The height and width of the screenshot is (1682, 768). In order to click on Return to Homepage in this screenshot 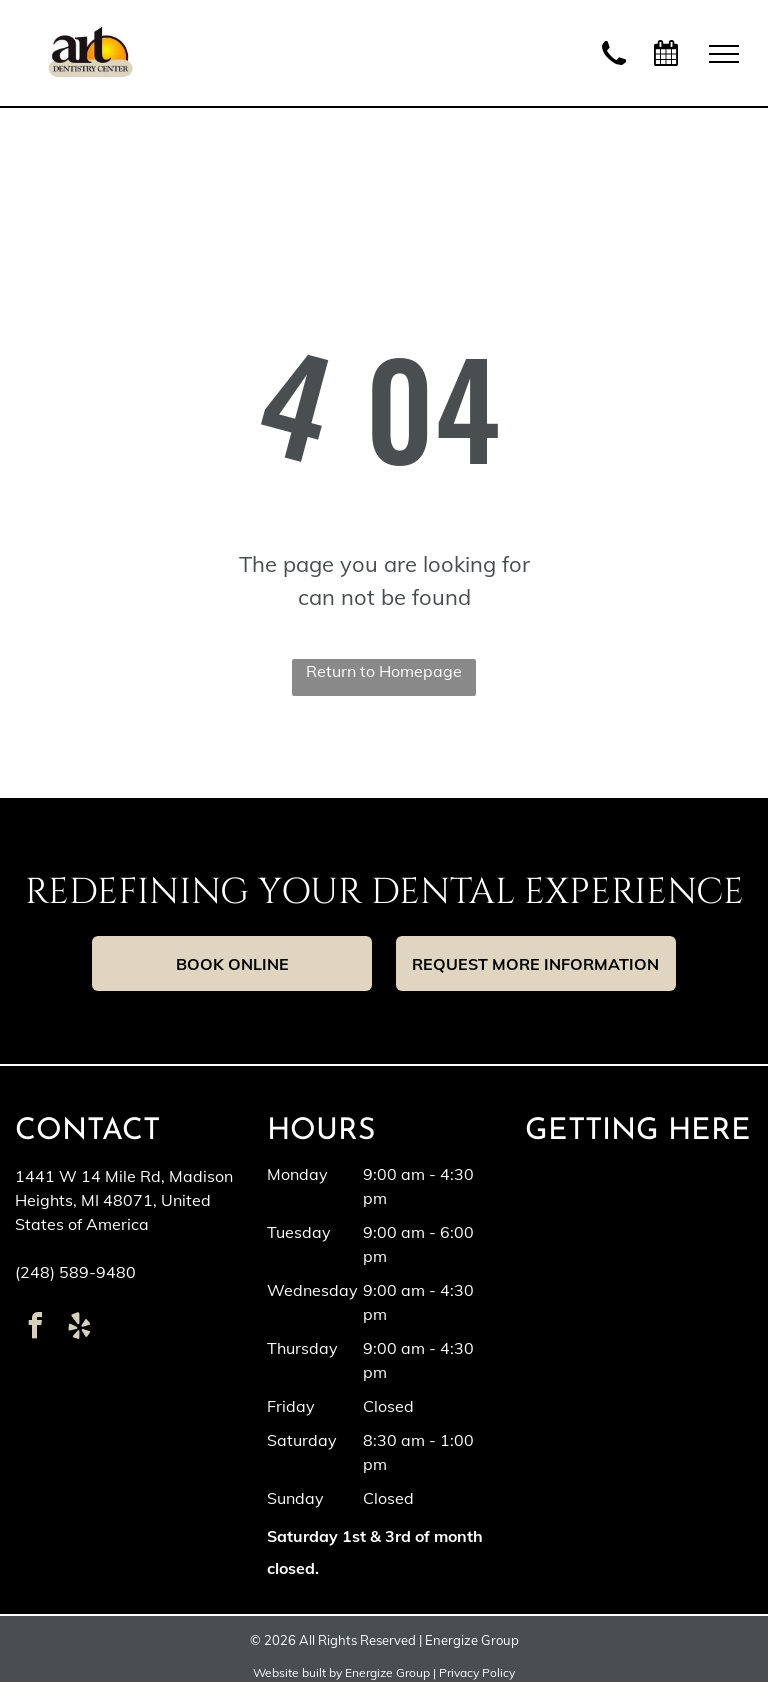, I will do `click(384, 671)`.